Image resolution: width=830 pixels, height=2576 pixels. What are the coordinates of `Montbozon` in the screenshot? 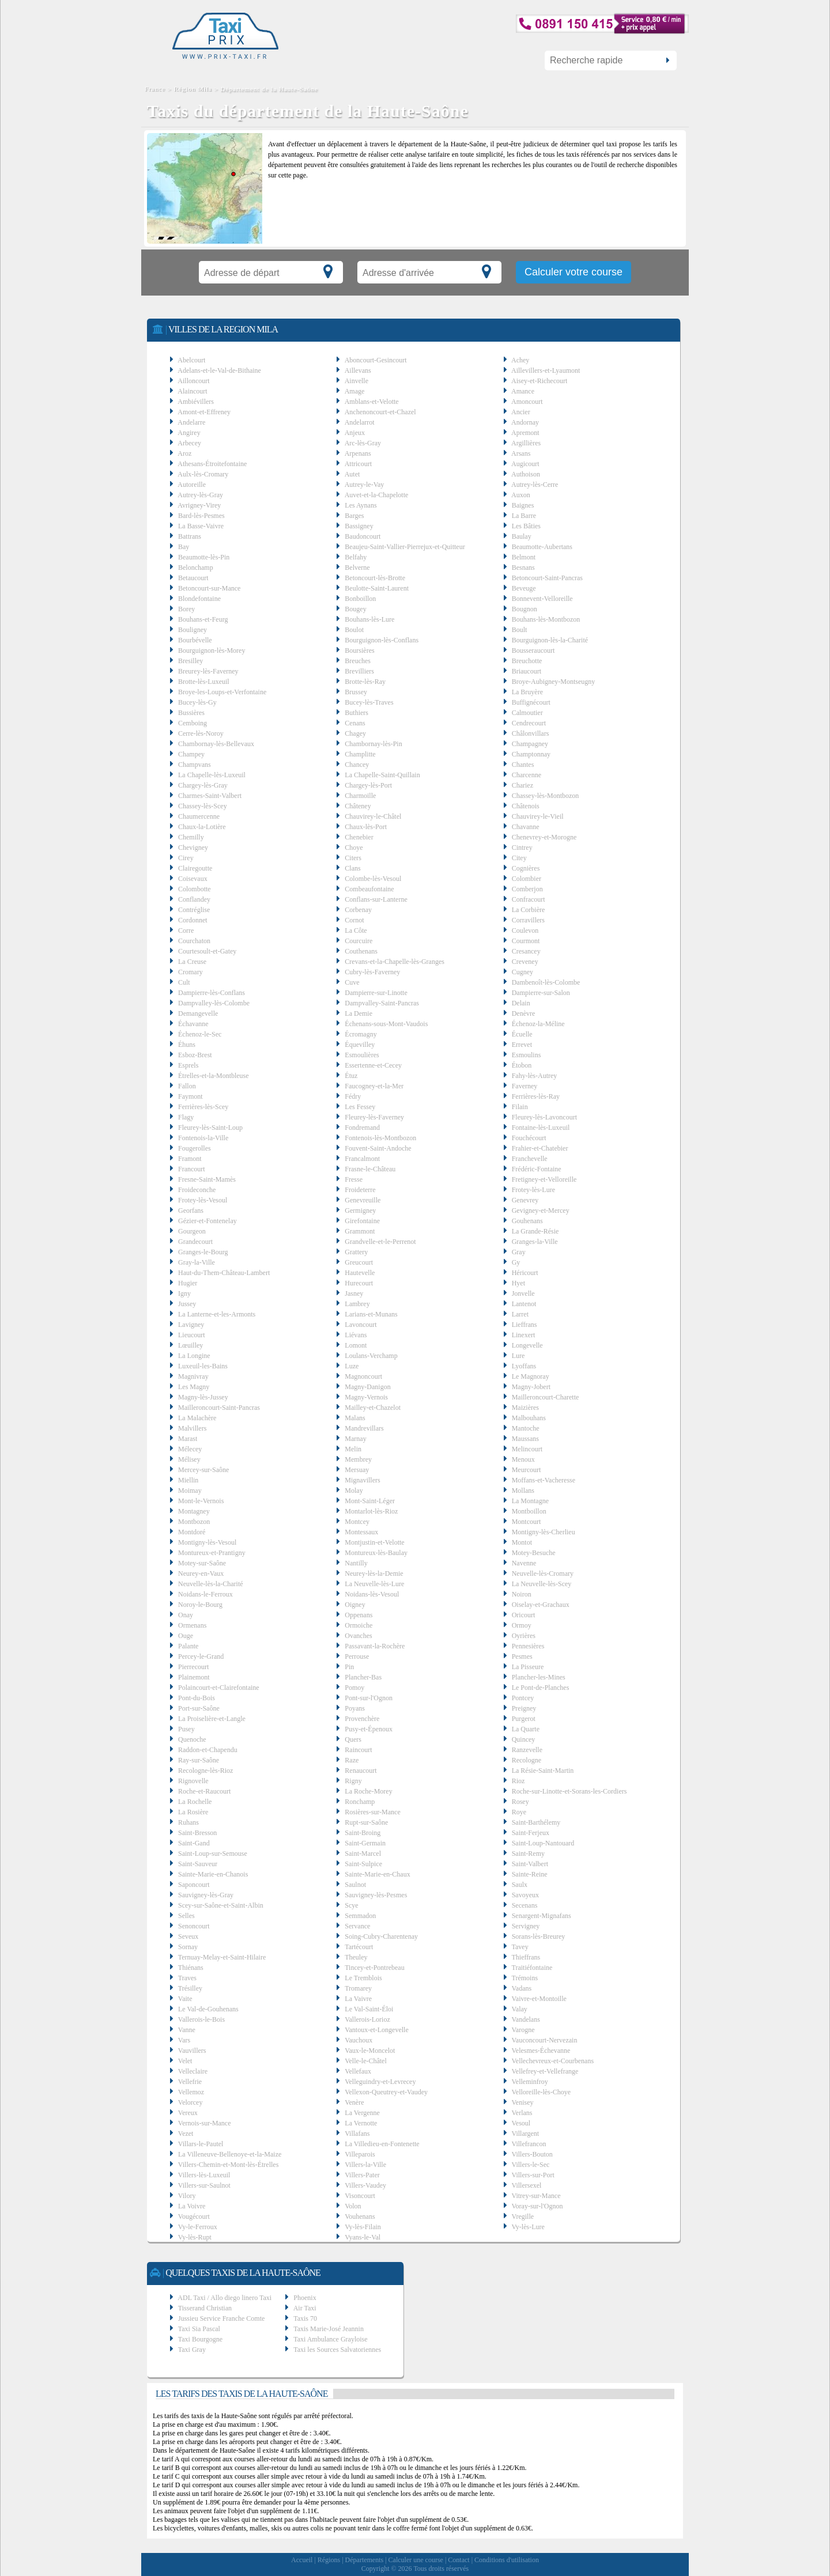 It's located at (194, 1522).